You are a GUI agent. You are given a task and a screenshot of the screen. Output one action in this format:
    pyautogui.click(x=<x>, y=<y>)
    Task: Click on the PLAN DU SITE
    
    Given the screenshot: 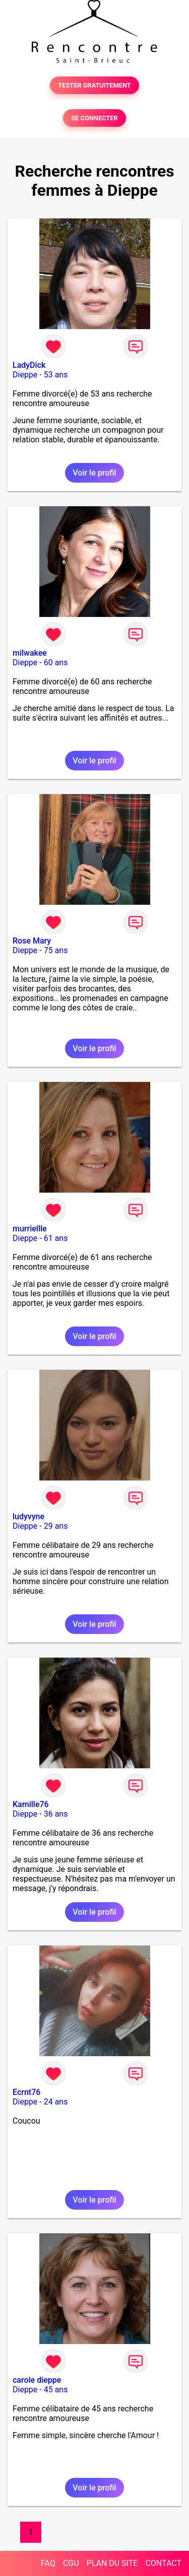 What is the action you would take?
    pyautogui.click(x=112, y=2563)
    